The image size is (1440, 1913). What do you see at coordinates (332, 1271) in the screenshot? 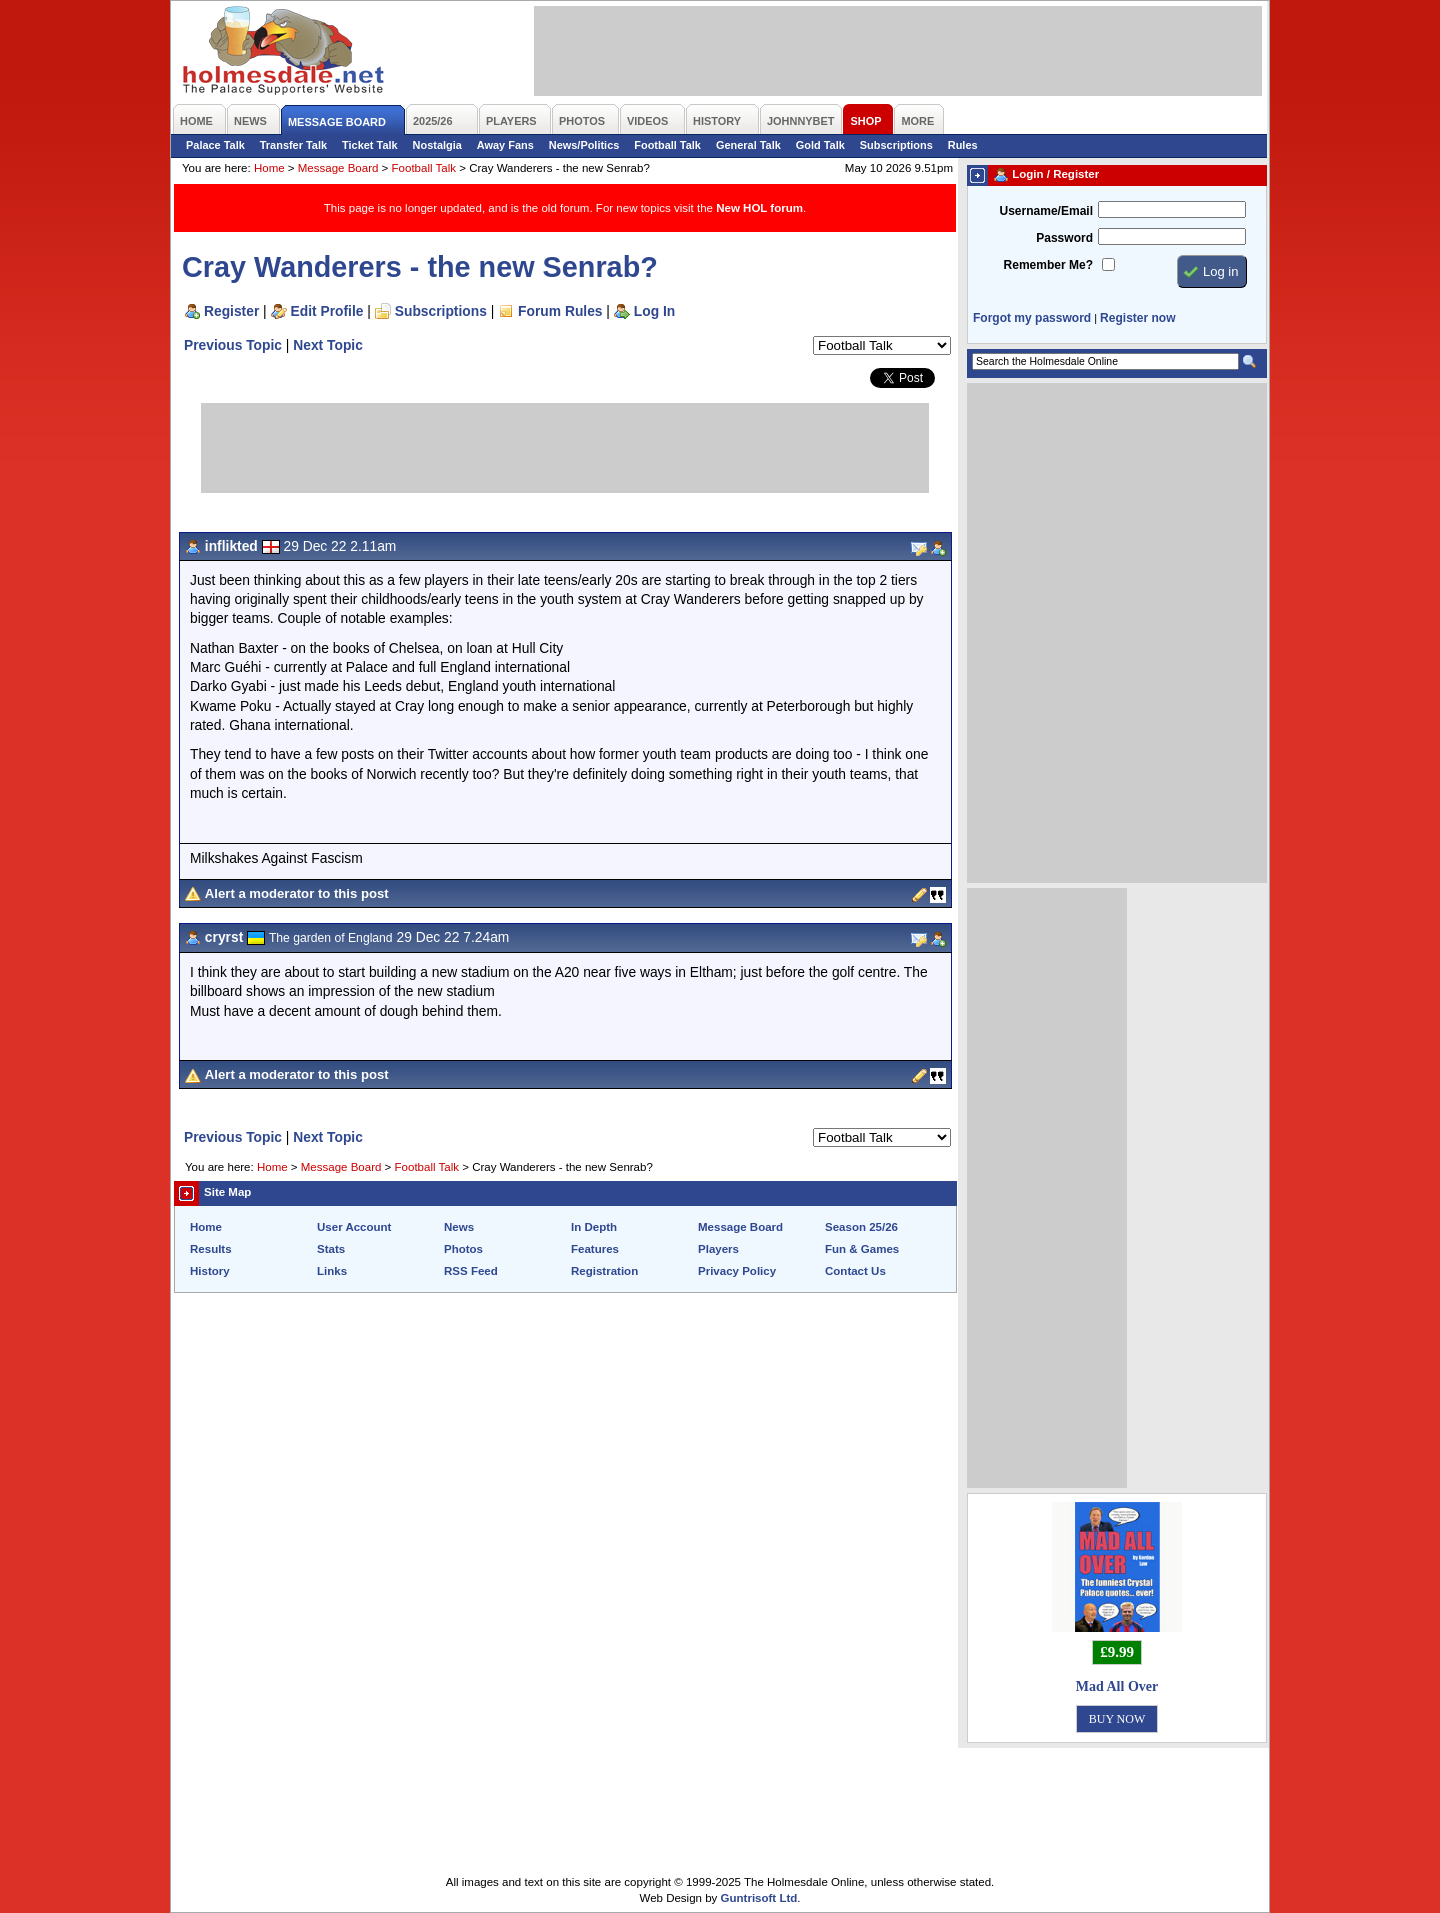
I see `Links` at bounding box center [332, 1271].